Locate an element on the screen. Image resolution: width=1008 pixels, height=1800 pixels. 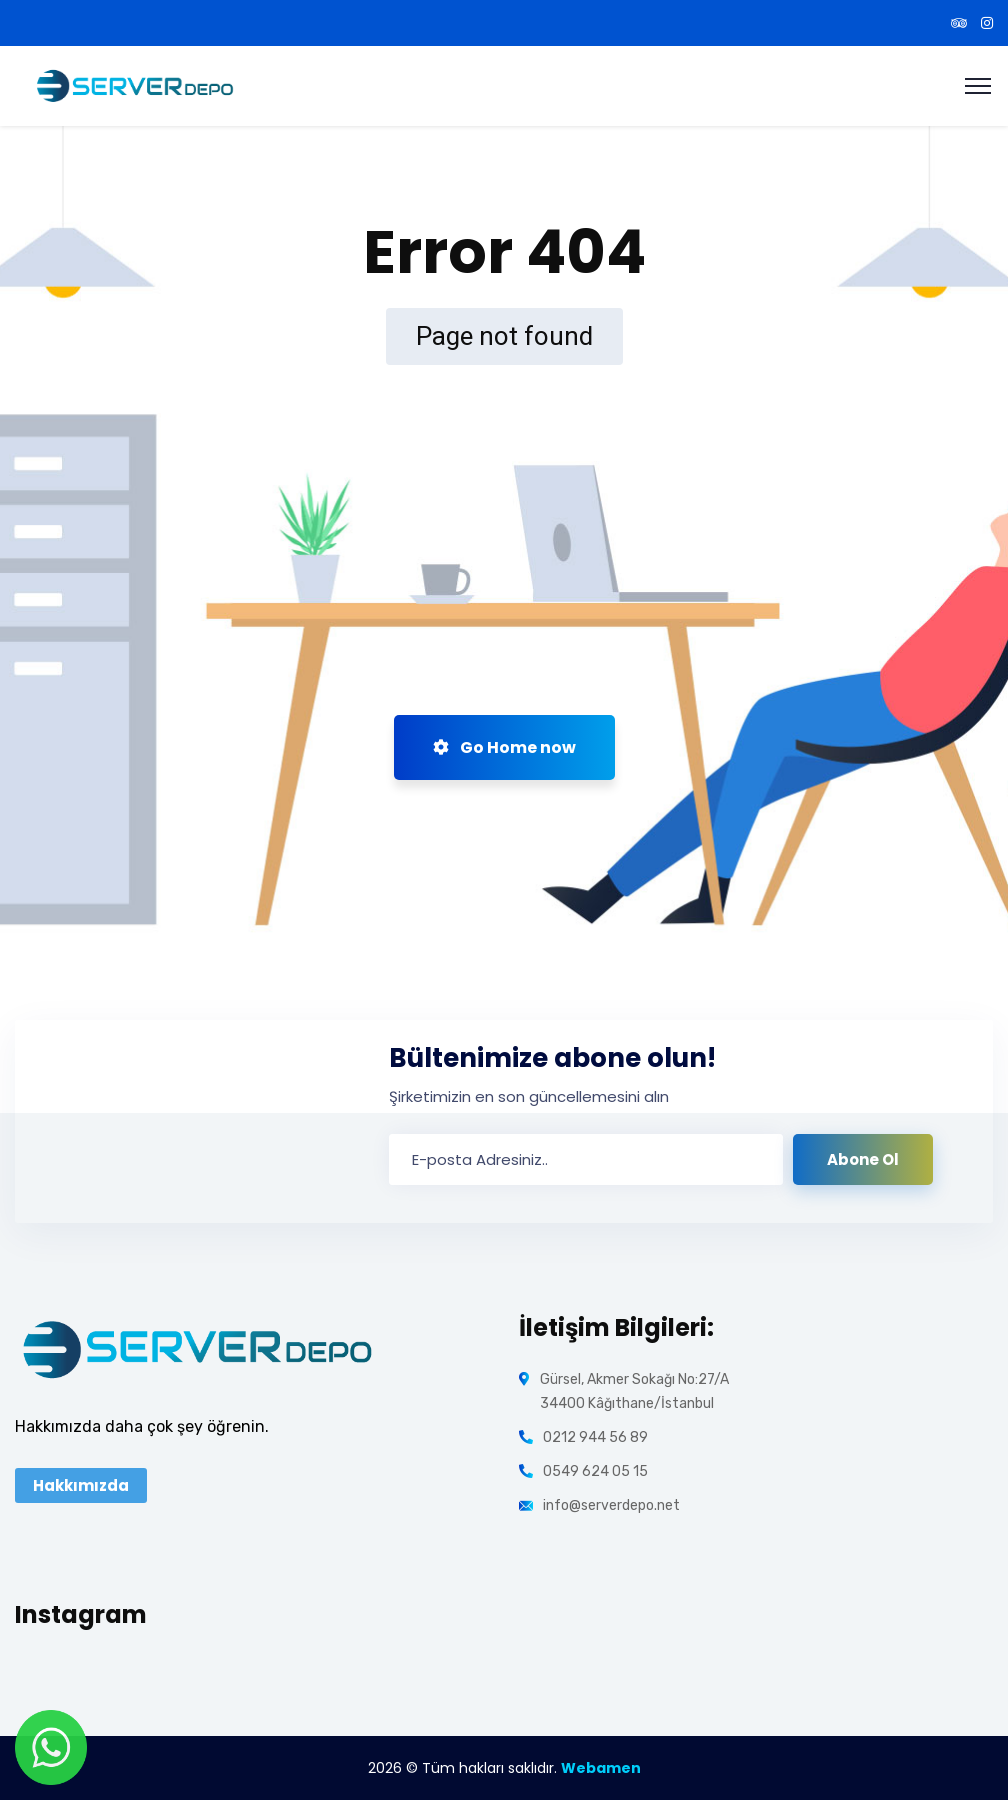
0212 944 56 89 is located at coordinates (595, 1437).